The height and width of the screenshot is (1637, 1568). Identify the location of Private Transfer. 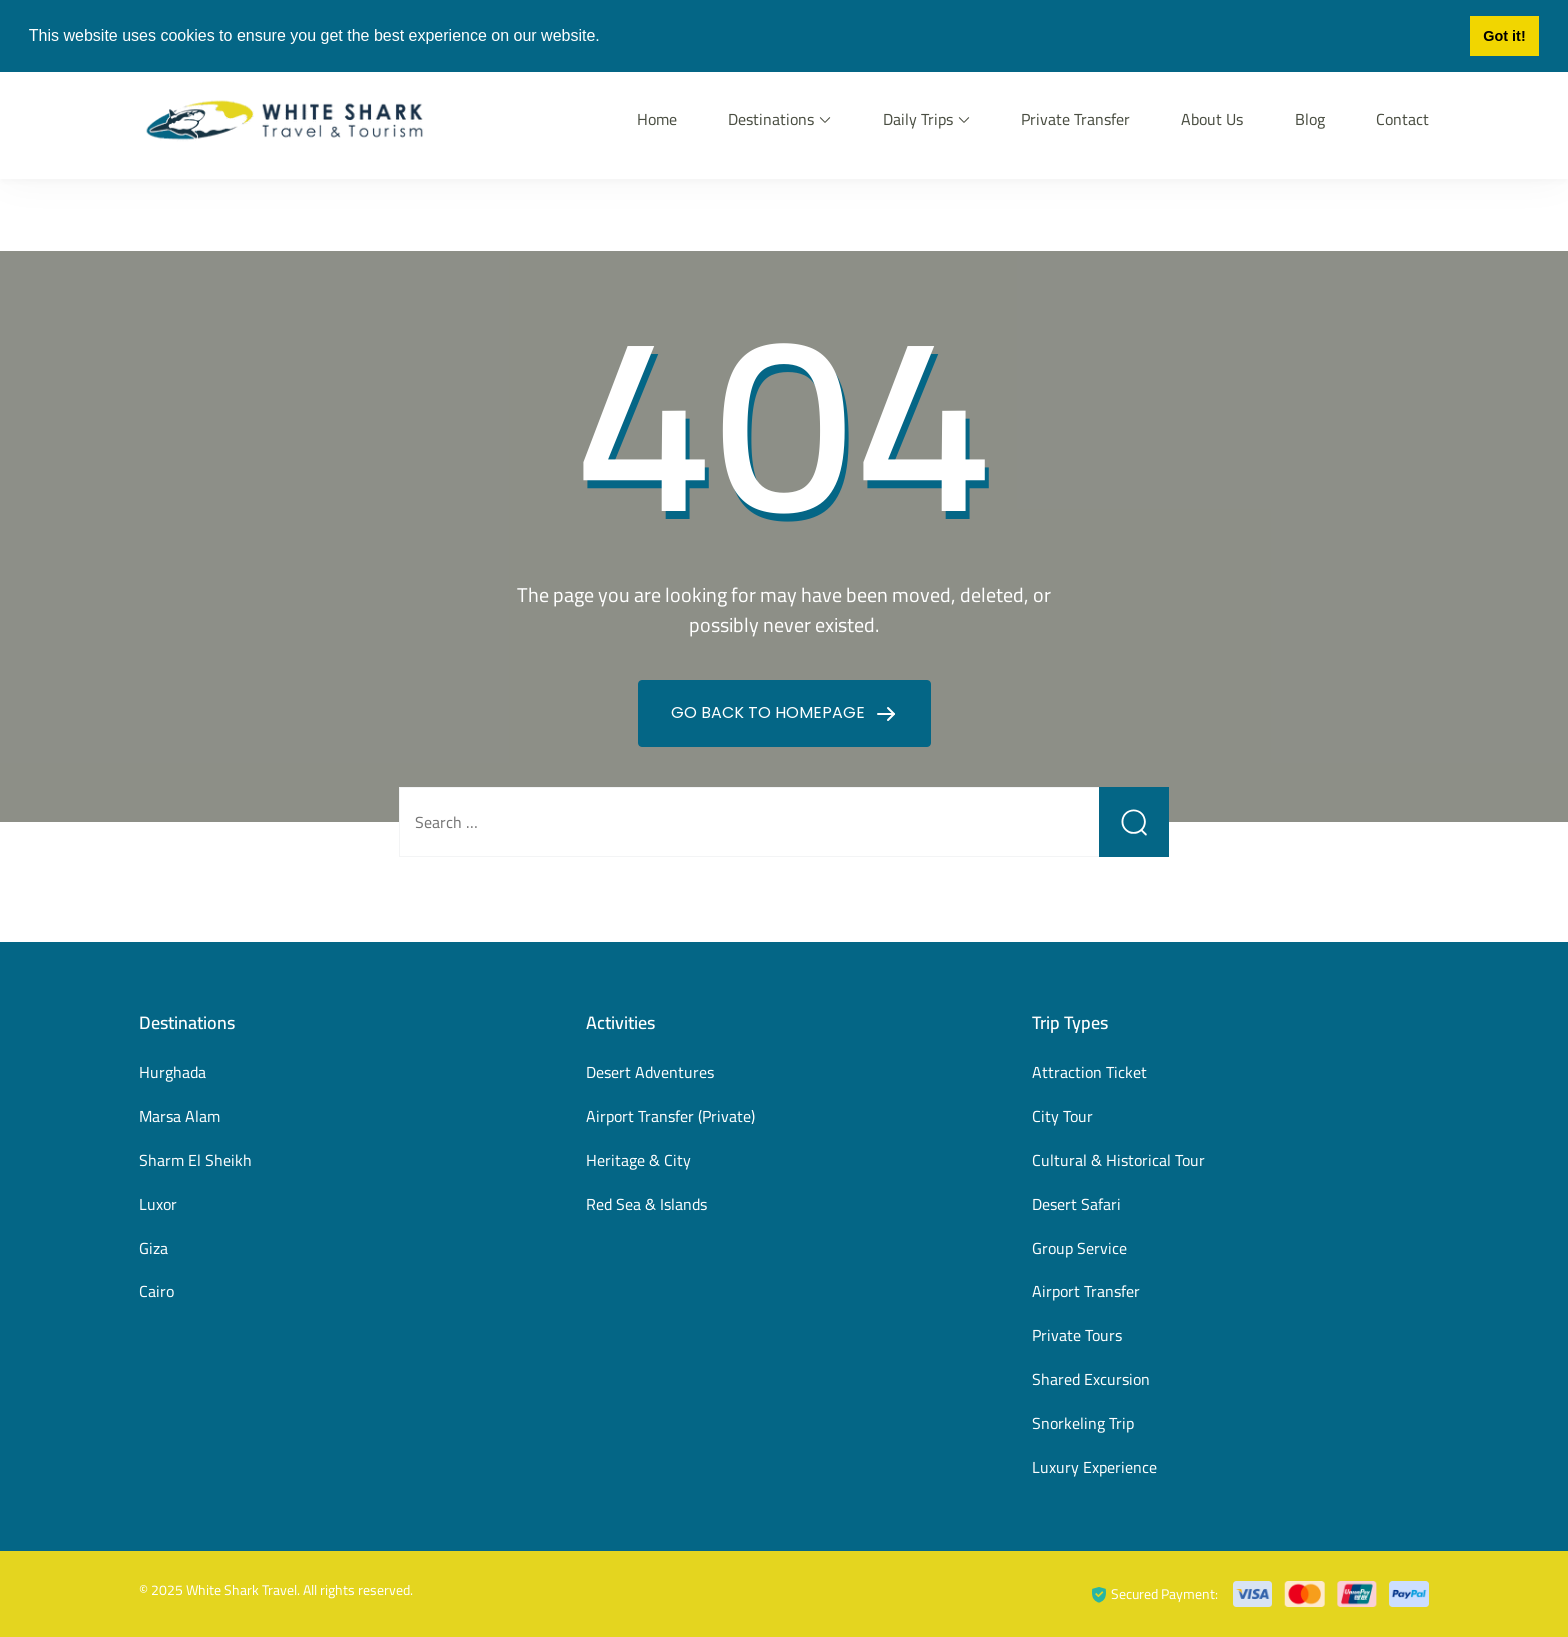
(1075, 119).